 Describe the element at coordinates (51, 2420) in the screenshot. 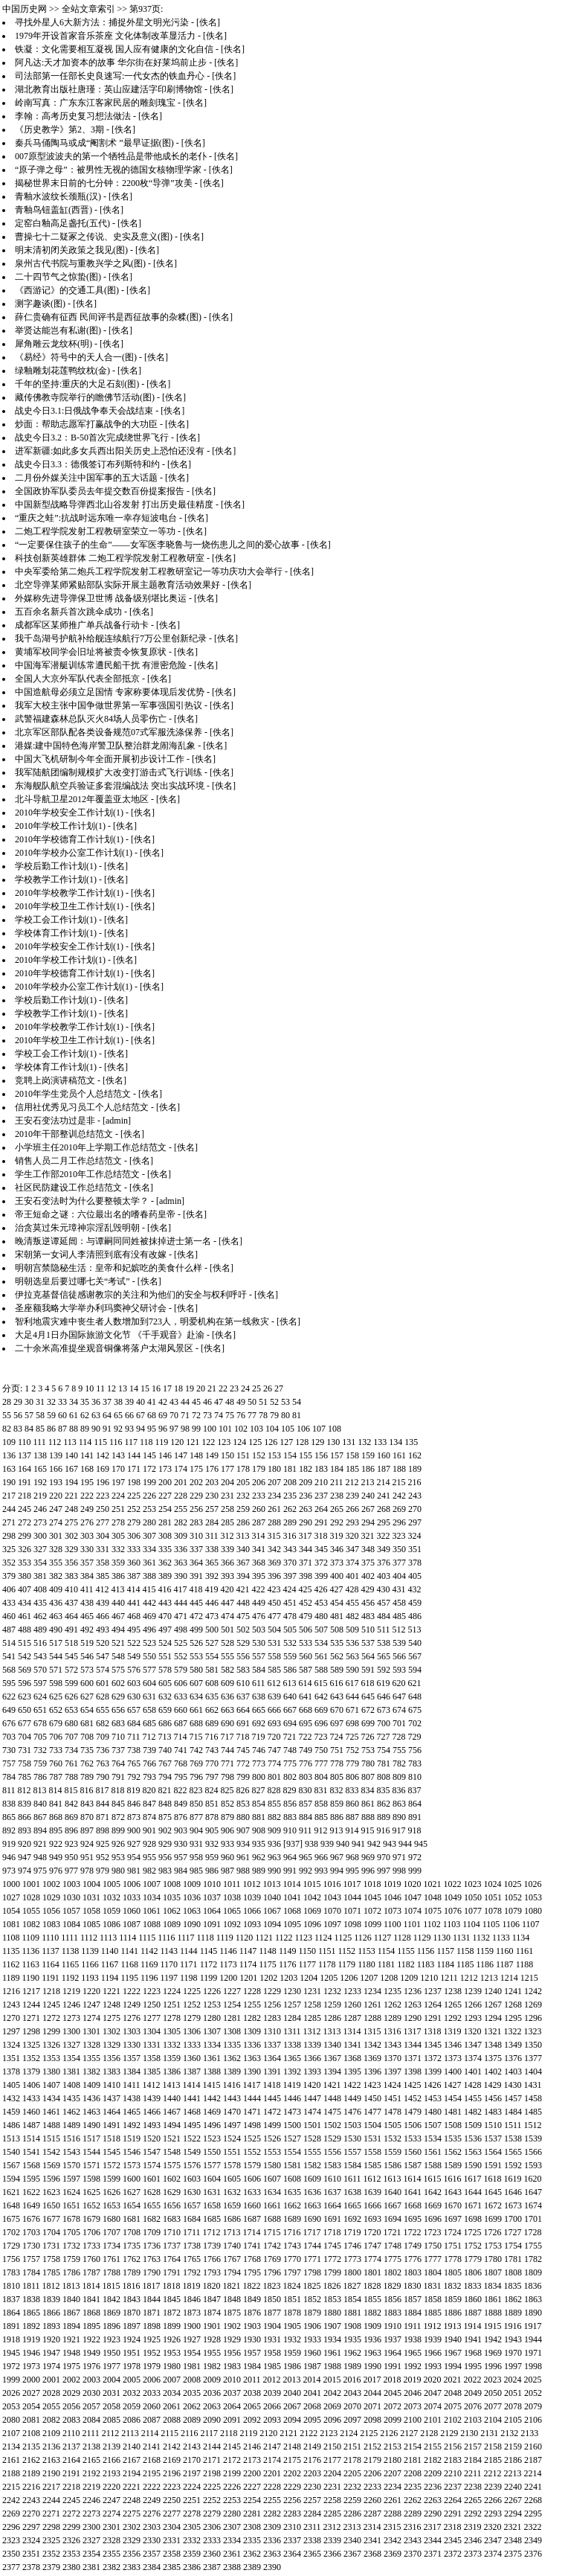

I see `2082` at that location.